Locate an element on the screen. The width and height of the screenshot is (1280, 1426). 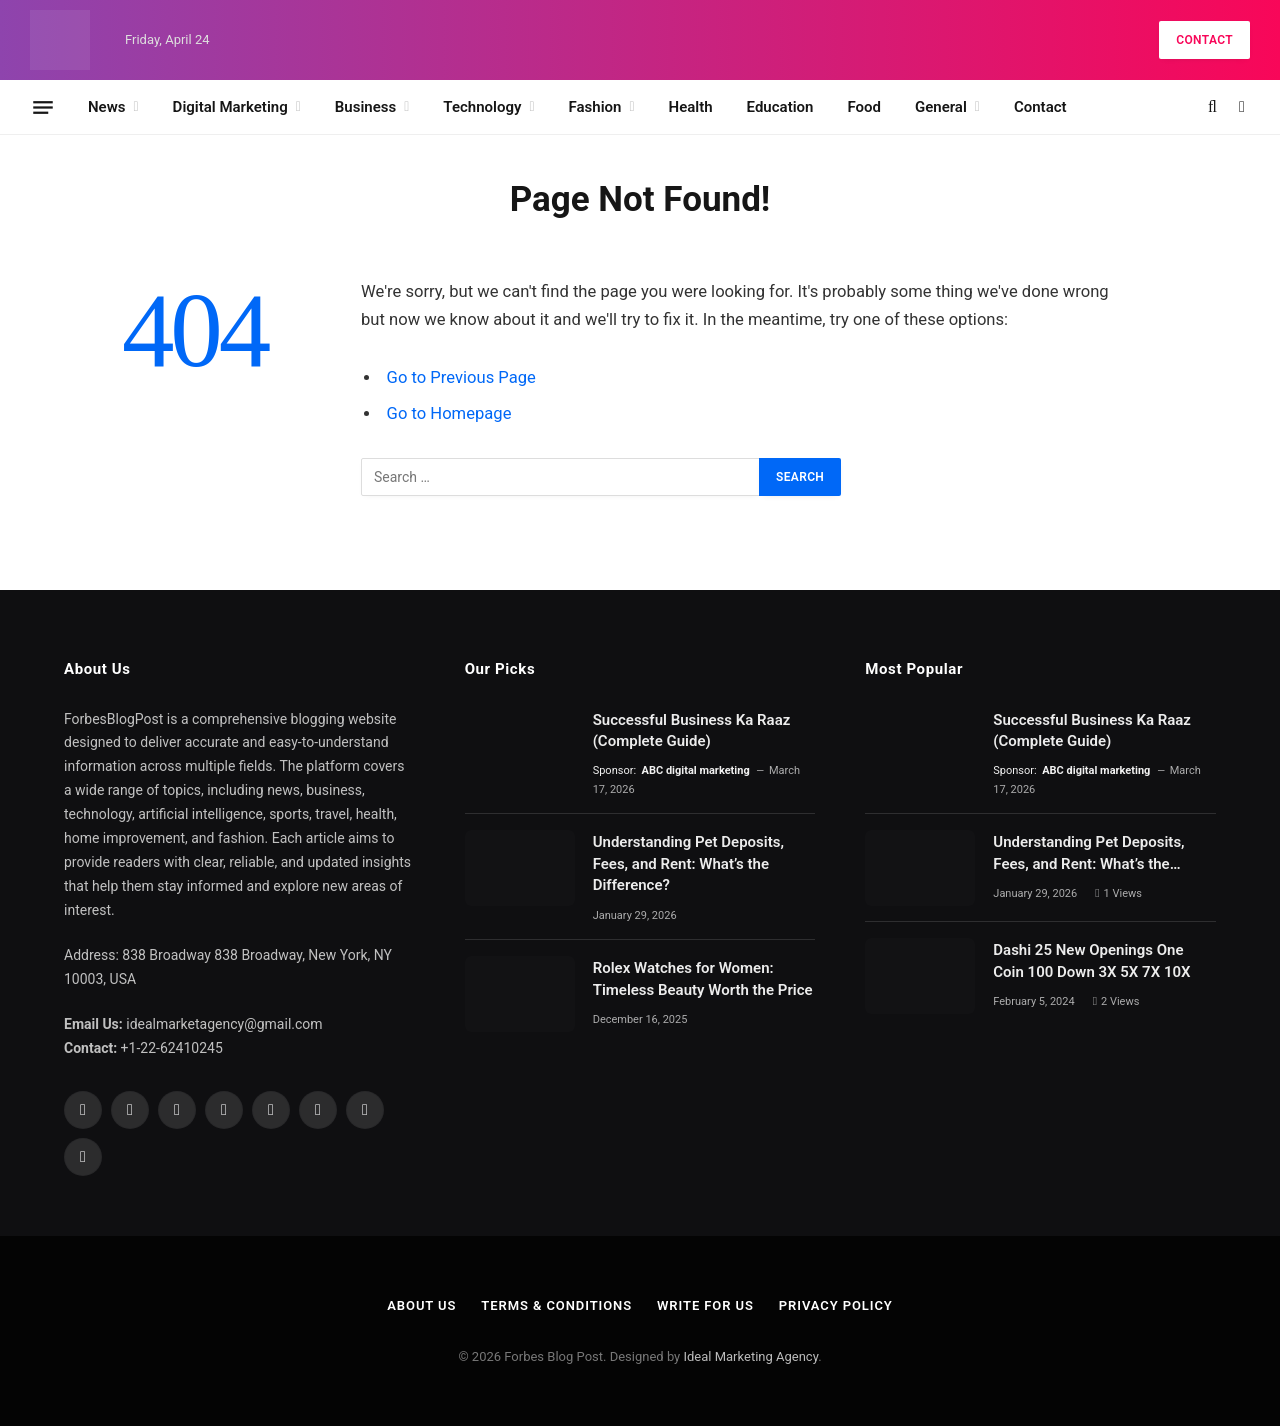
Rolex Watches for Women: Timeless Beauty Worth the Price is located at coordinates (703, 978).